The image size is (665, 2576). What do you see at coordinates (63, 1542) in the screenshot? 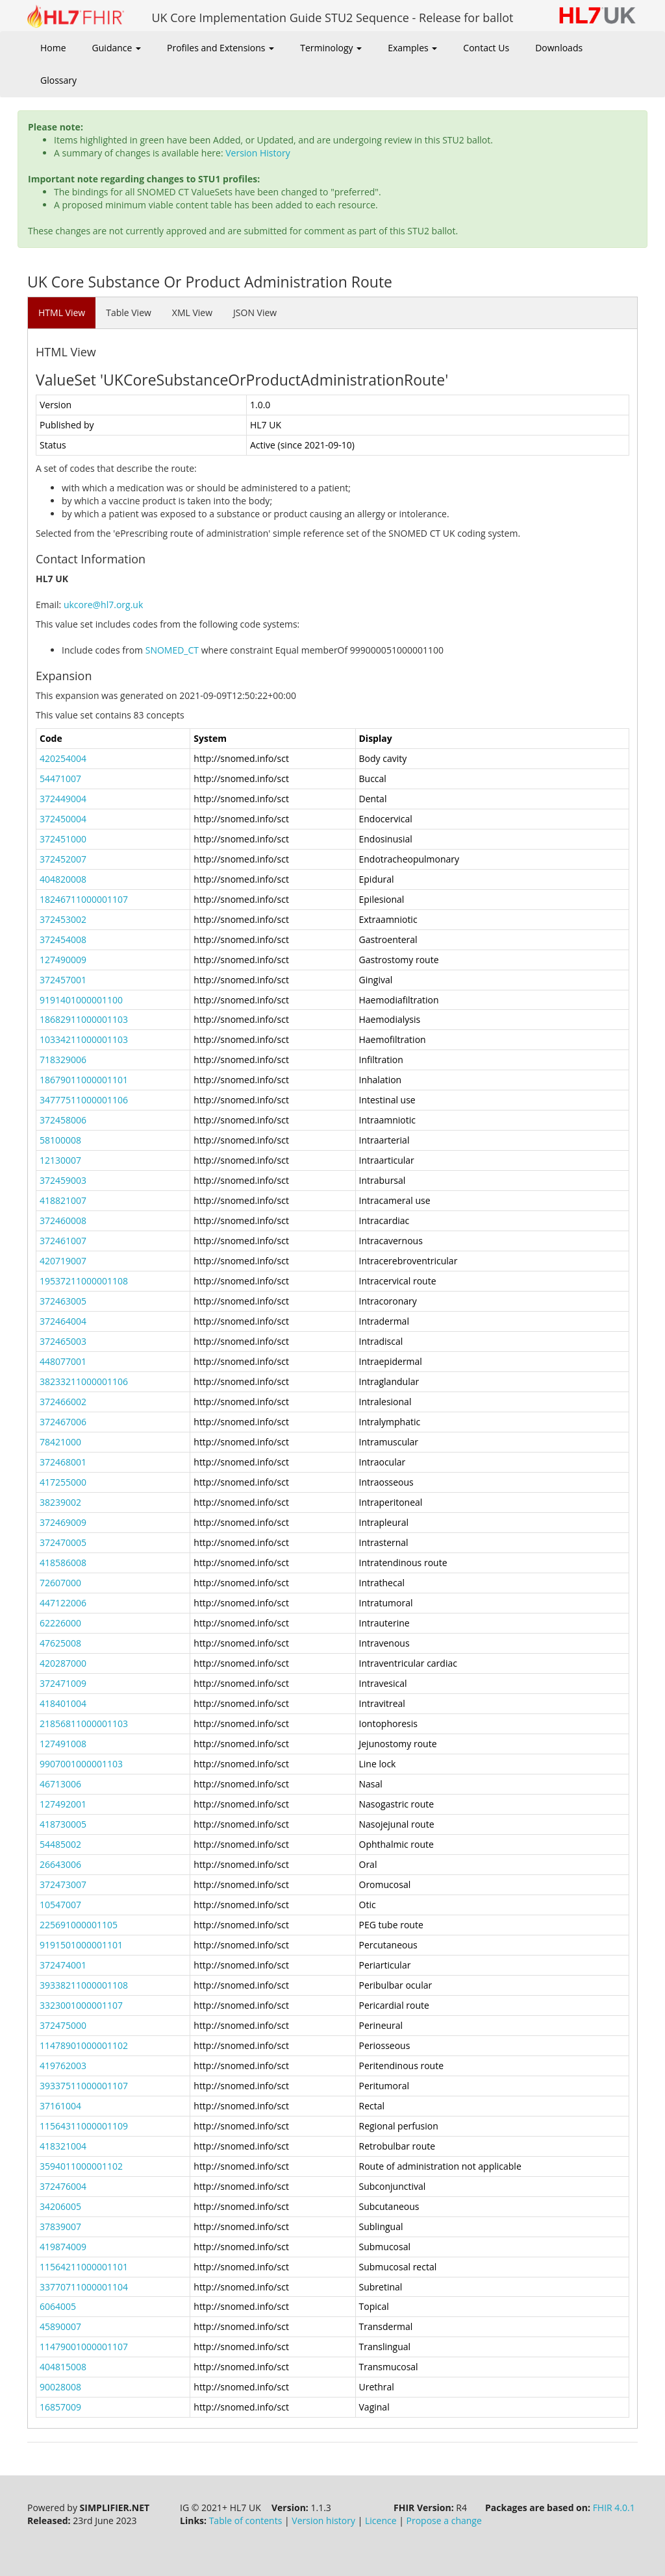
I see `372470005` at bounding box center [63, 1542].